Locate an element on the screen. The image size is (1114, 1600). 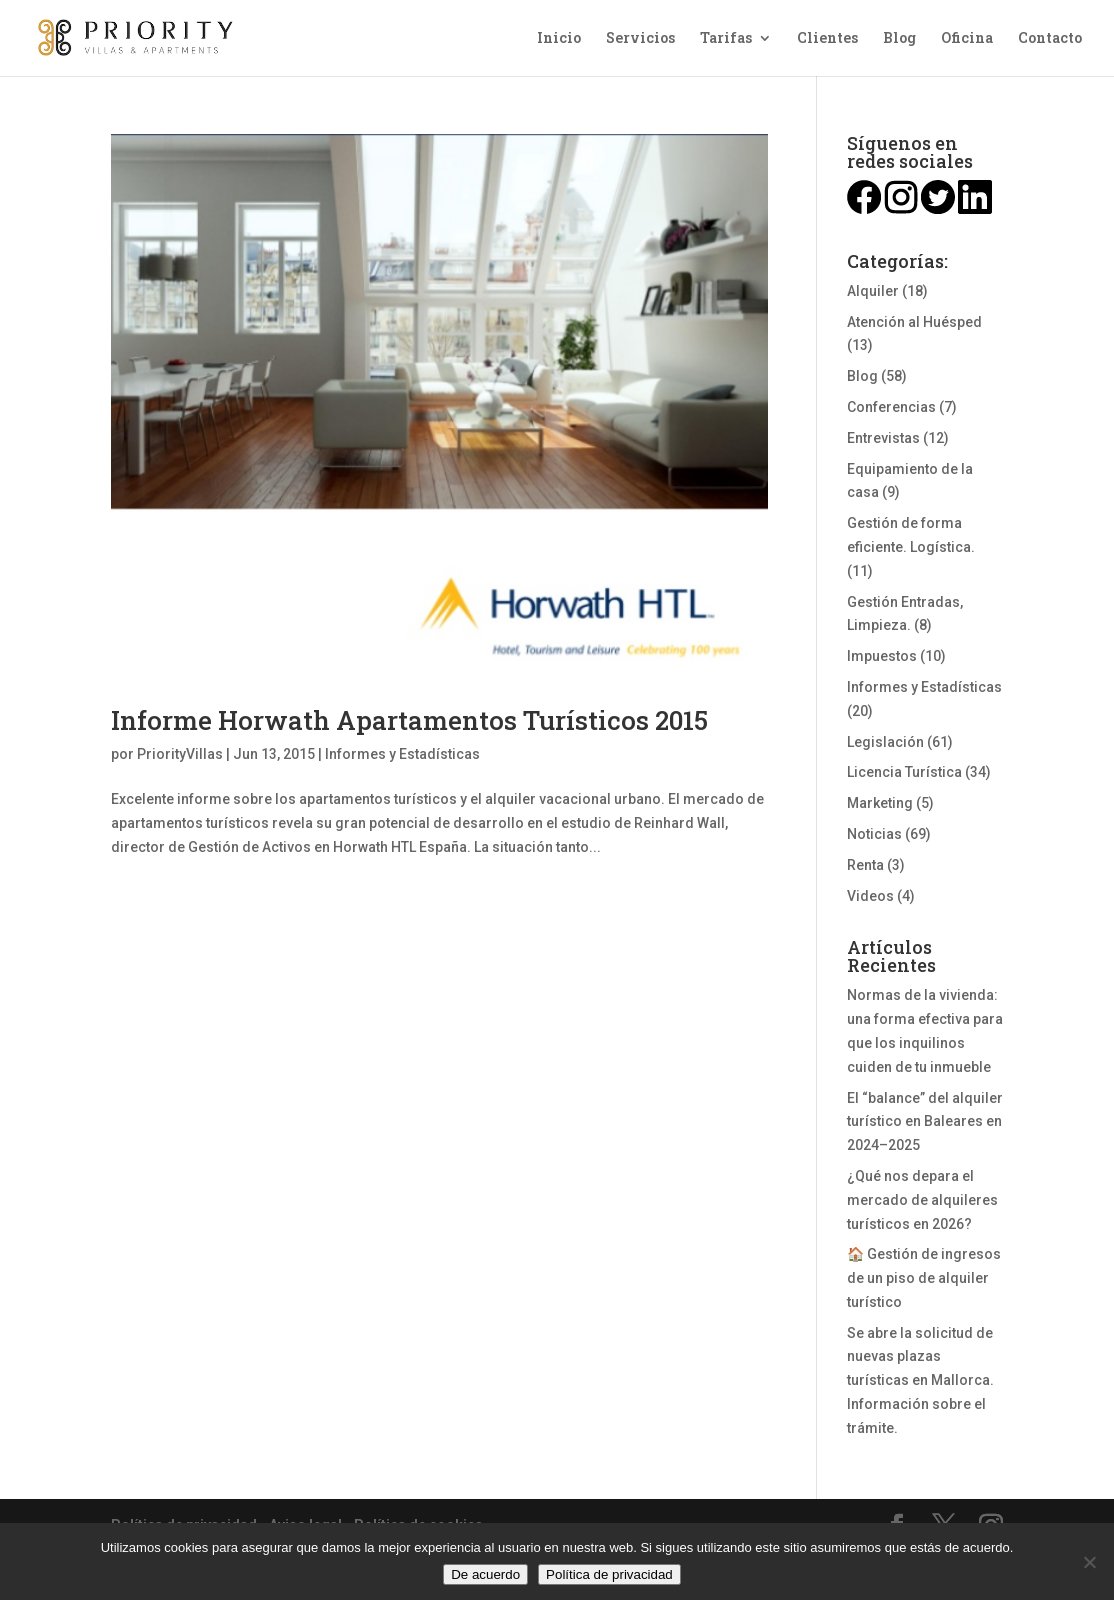
Alquiler is located at coordinates (873, 291).